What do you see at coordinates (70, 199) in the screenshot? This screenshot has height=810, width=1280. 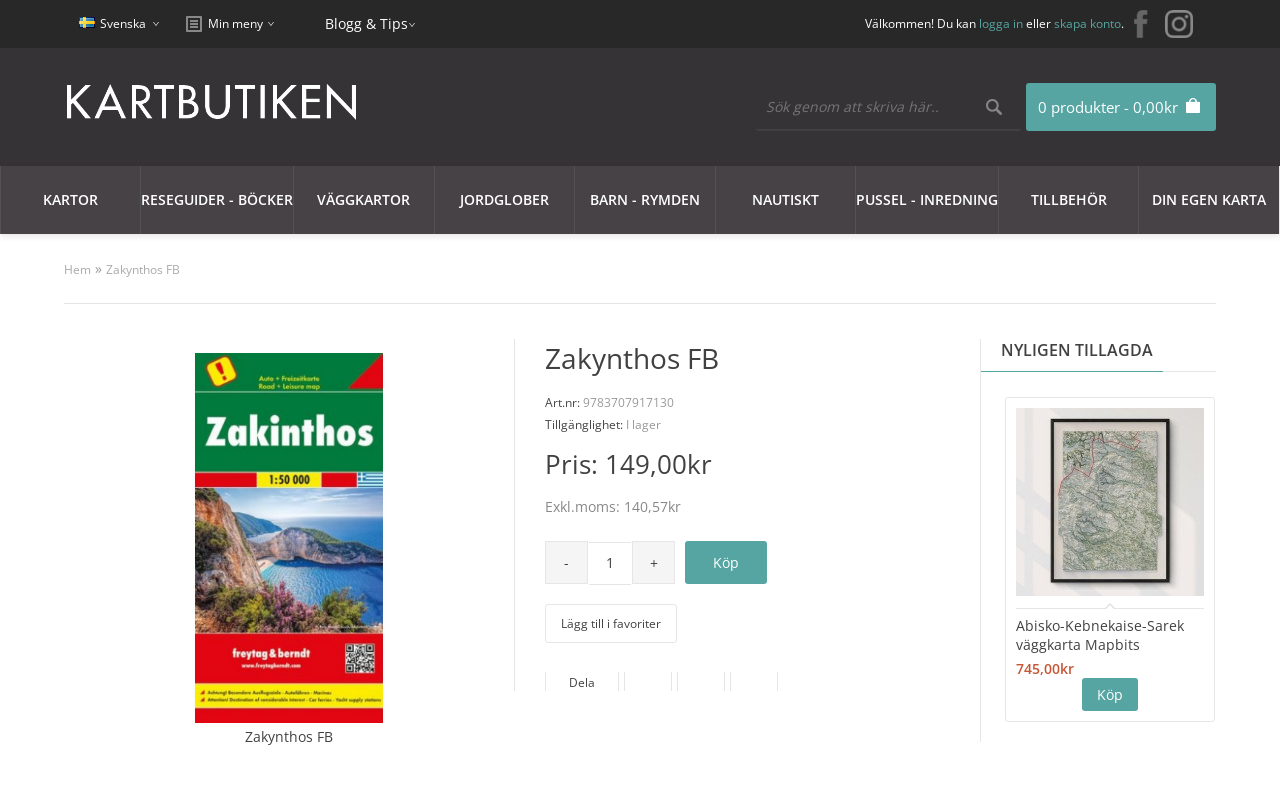 I see `Kartor` at bounding box center [70, 199].